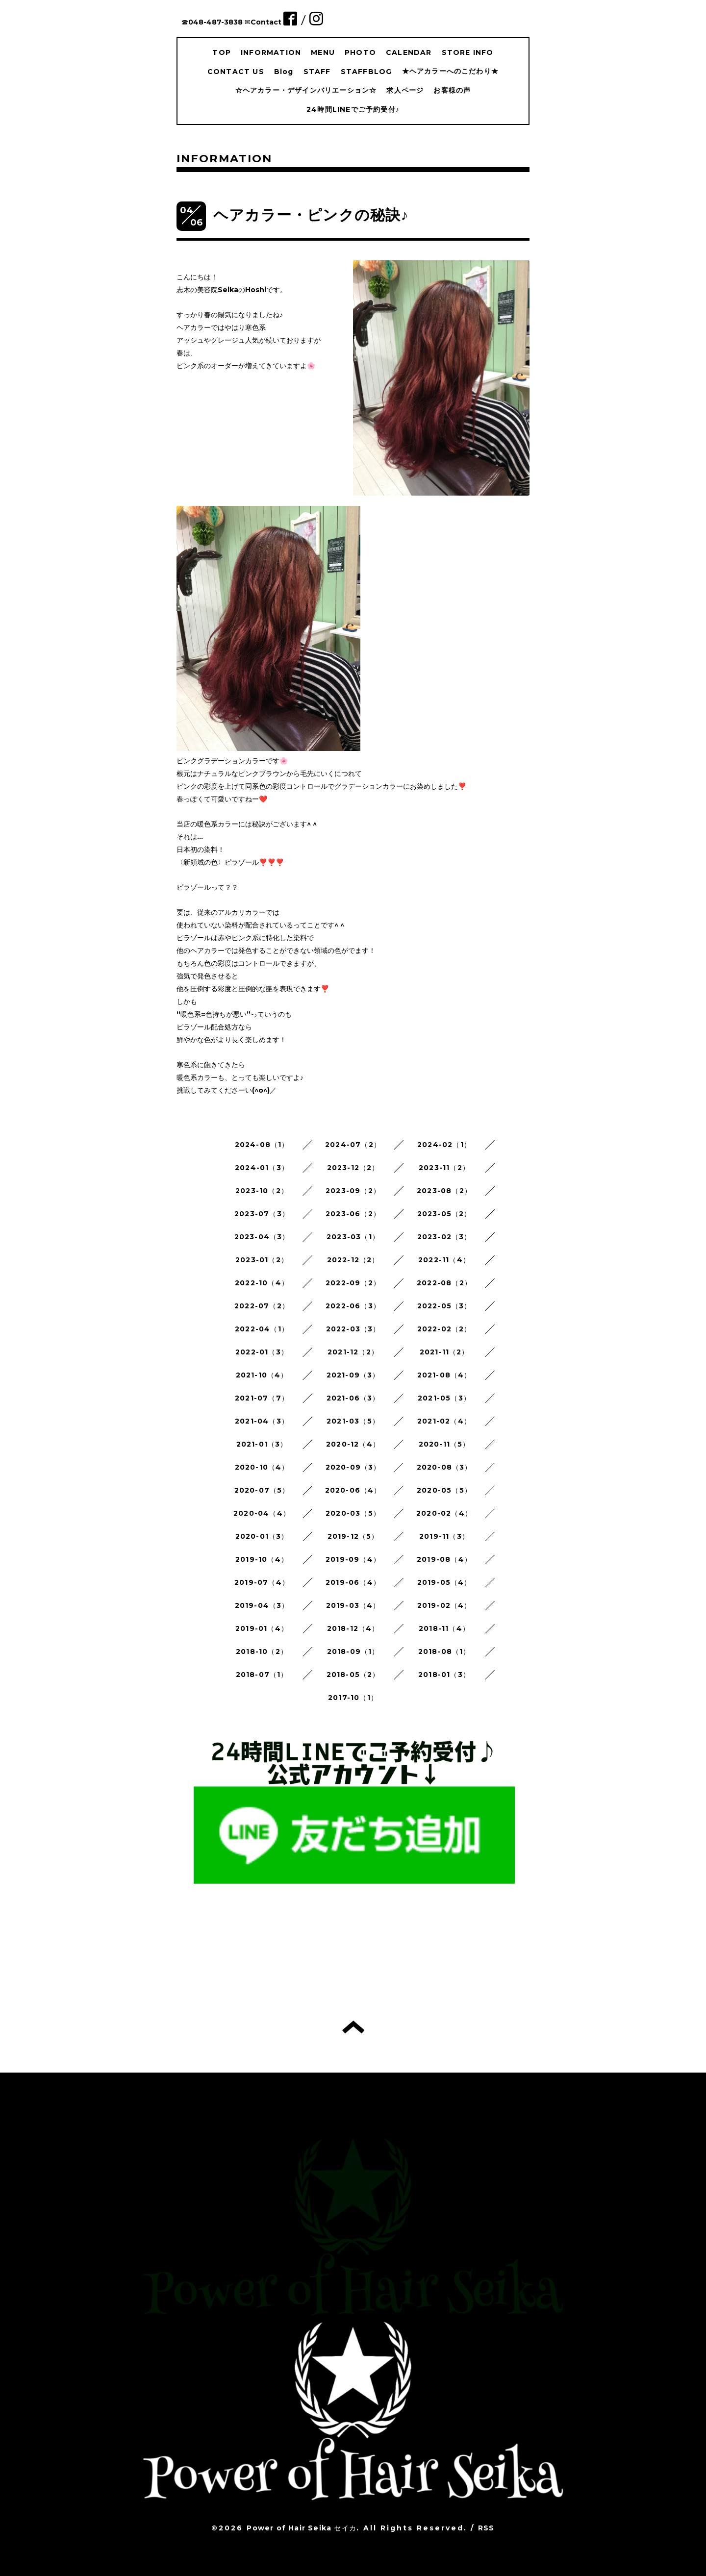 The height and width of the screenshot is (2576, 706). I want to click on INFORMATION, so click(271, 52).